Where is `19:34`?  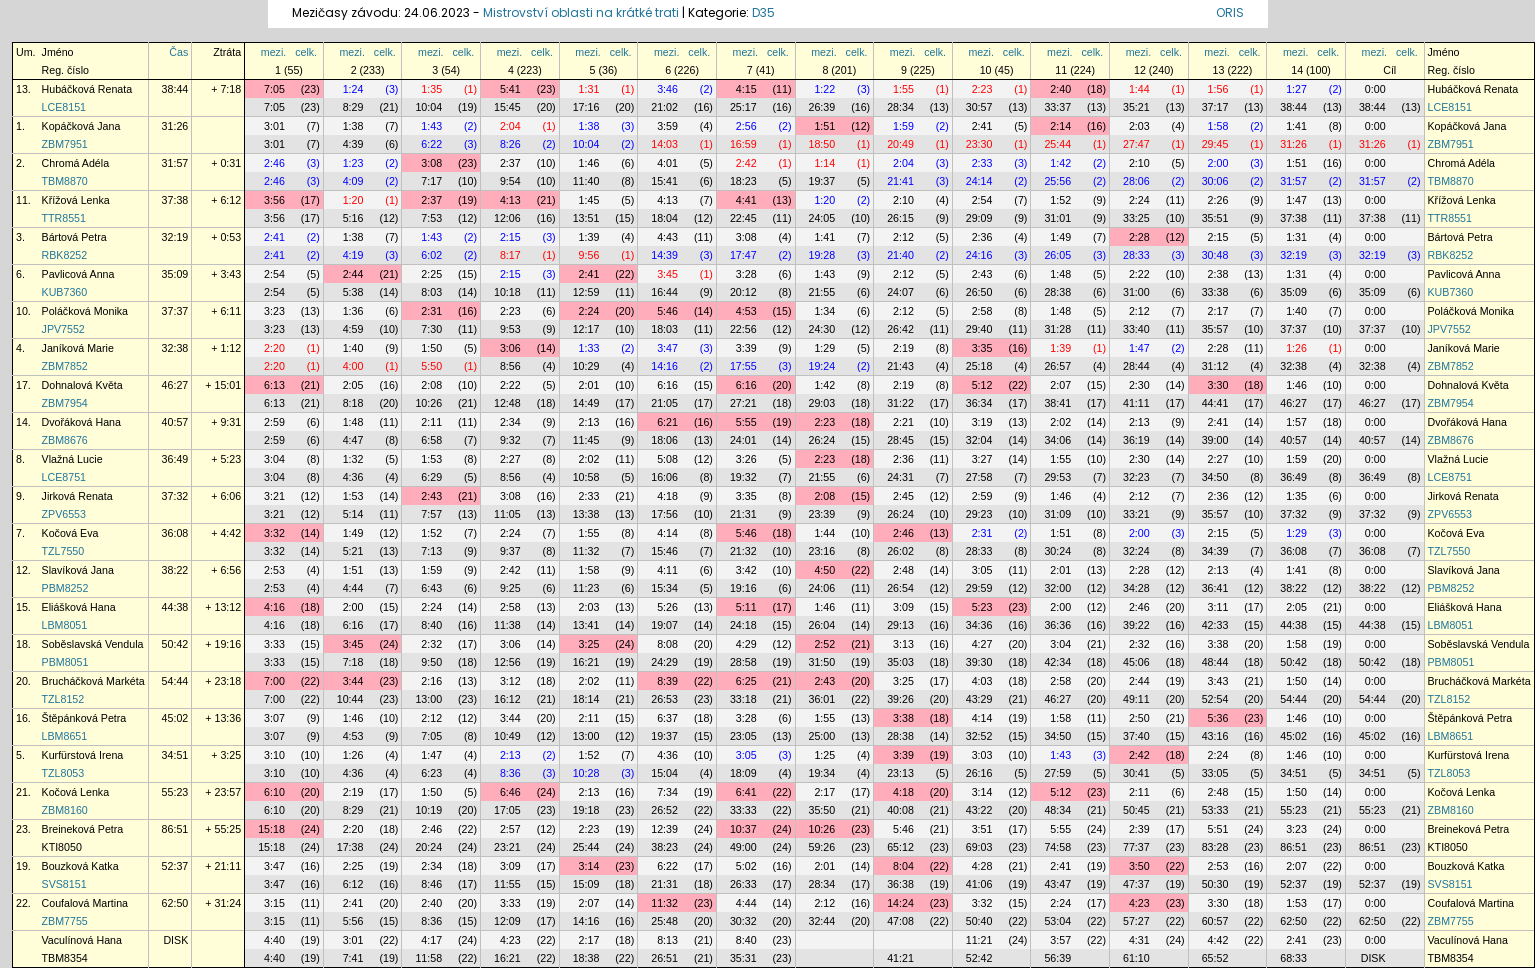 19:34 is located at coordinates (822, 773).